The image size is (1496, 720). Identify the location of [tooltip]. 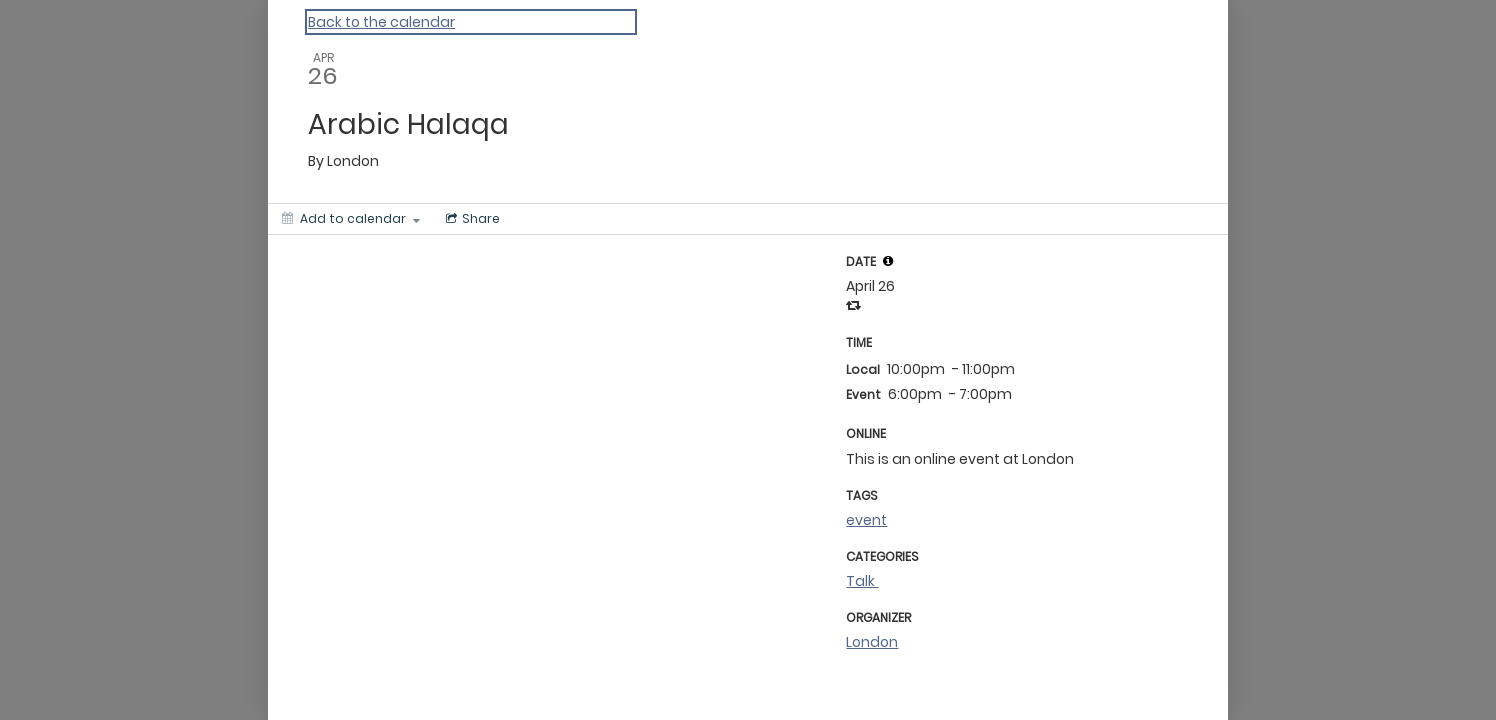
(888, 261).